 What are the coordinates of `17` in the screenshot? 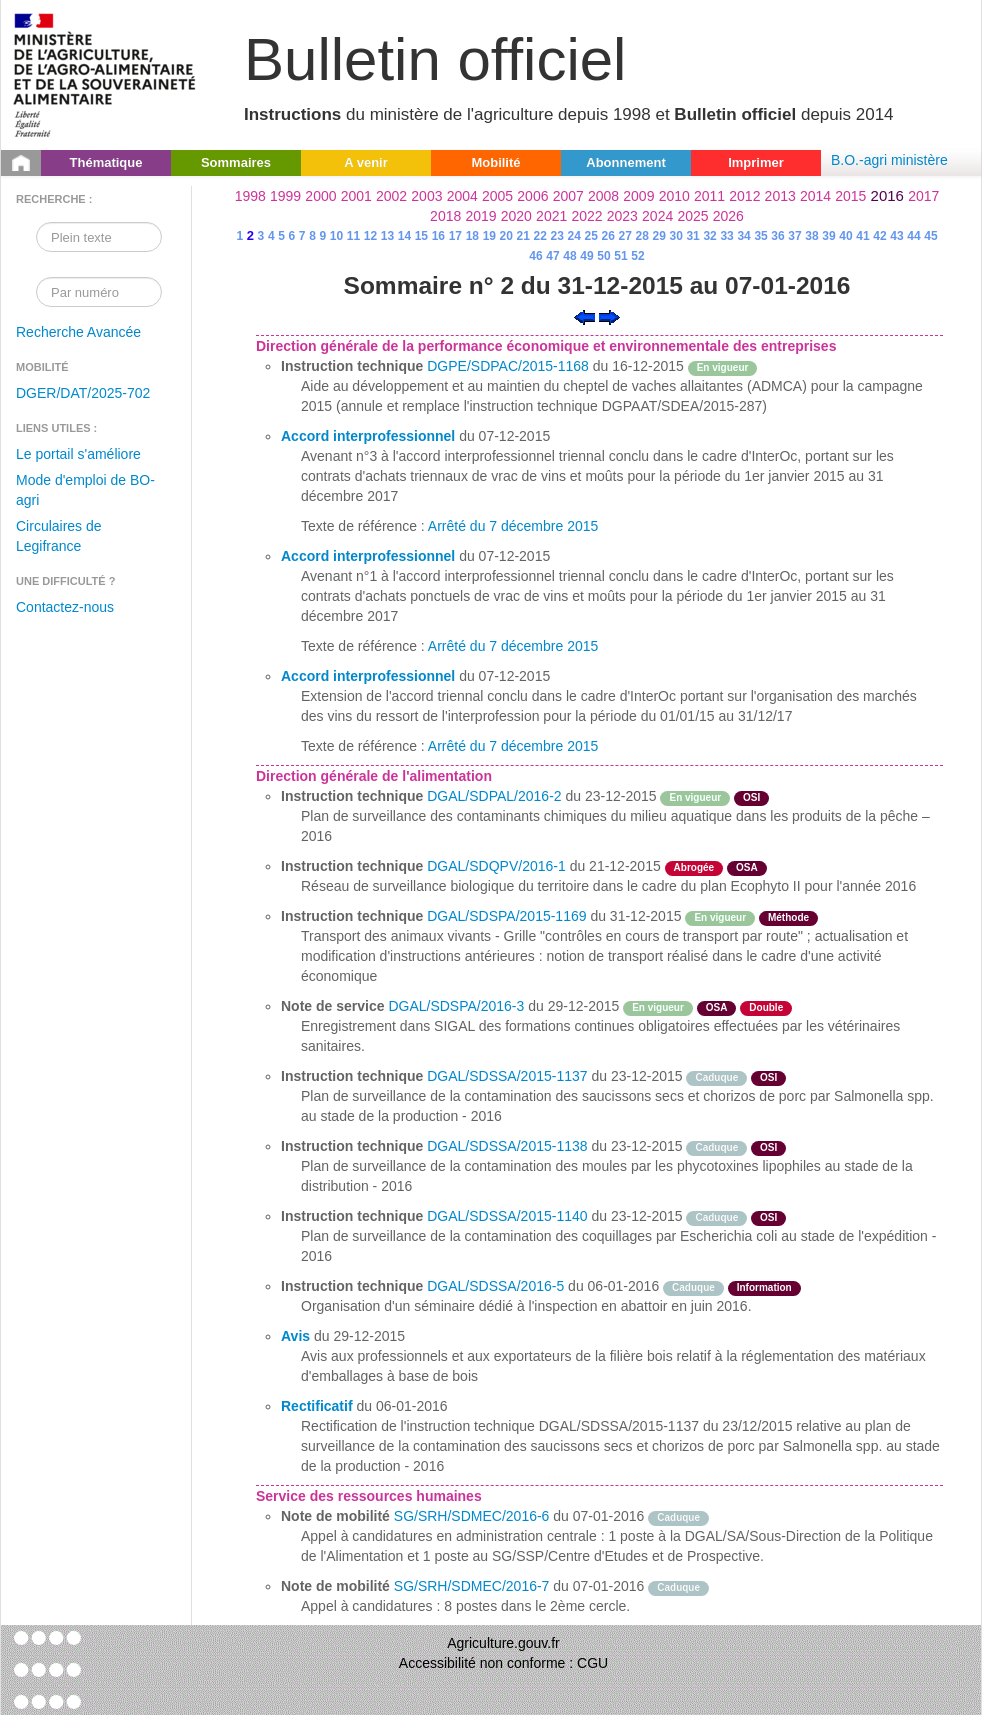 It's located at (455, 236).